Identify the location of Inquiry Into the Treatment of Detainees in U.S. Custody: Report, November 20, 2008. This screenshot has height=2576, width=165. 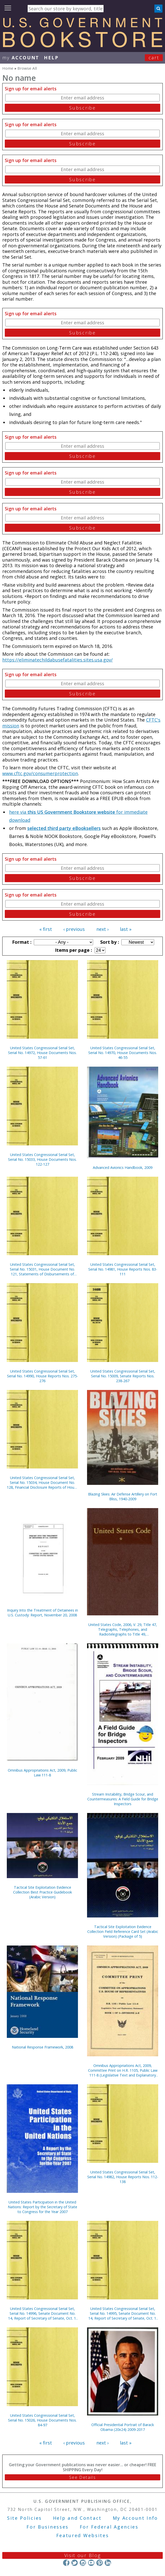
(42, 1612).